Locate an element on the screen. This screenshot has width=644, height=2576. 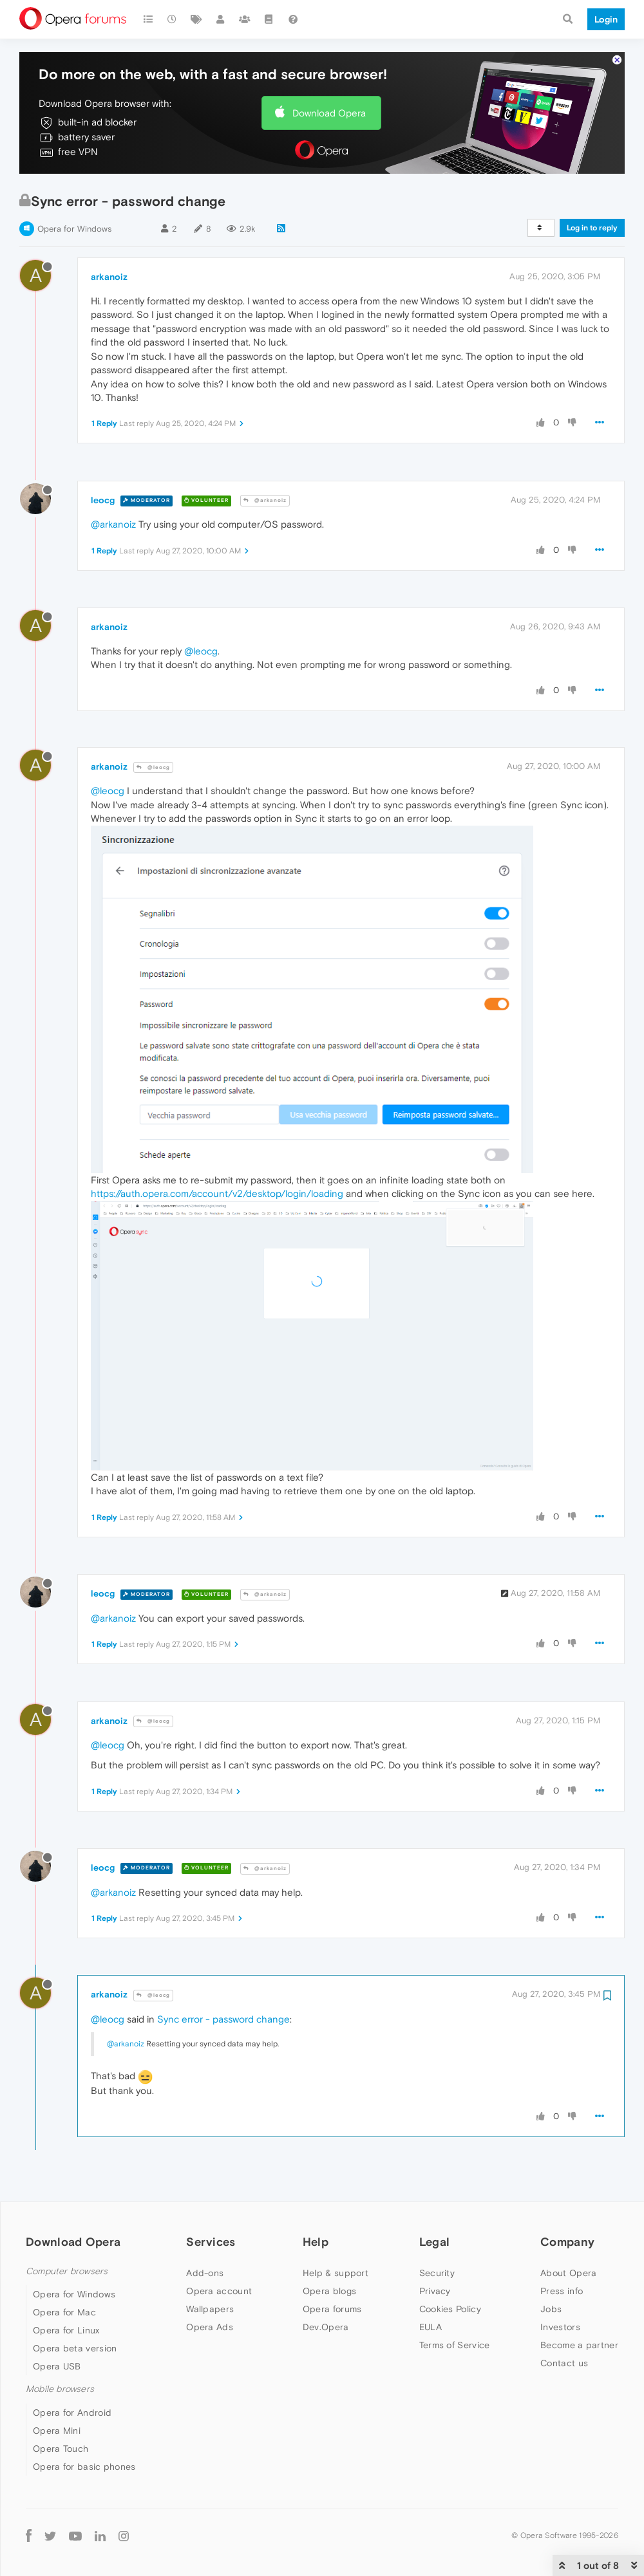
@leocg is located at coordinates (201, 650).